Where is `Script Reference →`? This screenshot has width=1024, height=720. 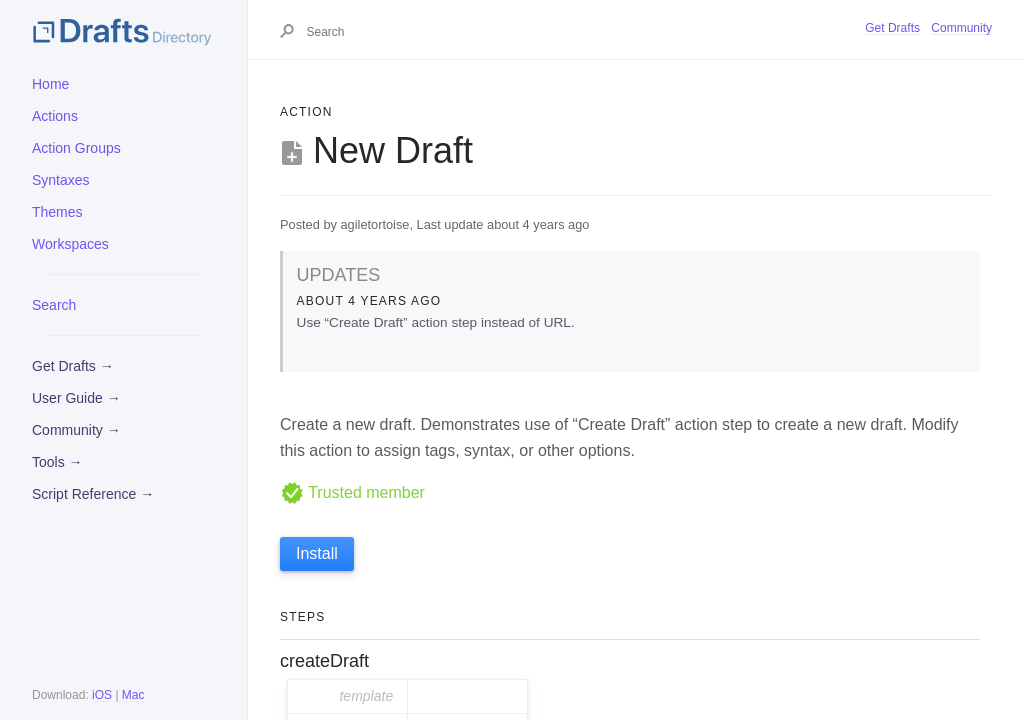 Script Reference → is located at coordinates (93, 494).